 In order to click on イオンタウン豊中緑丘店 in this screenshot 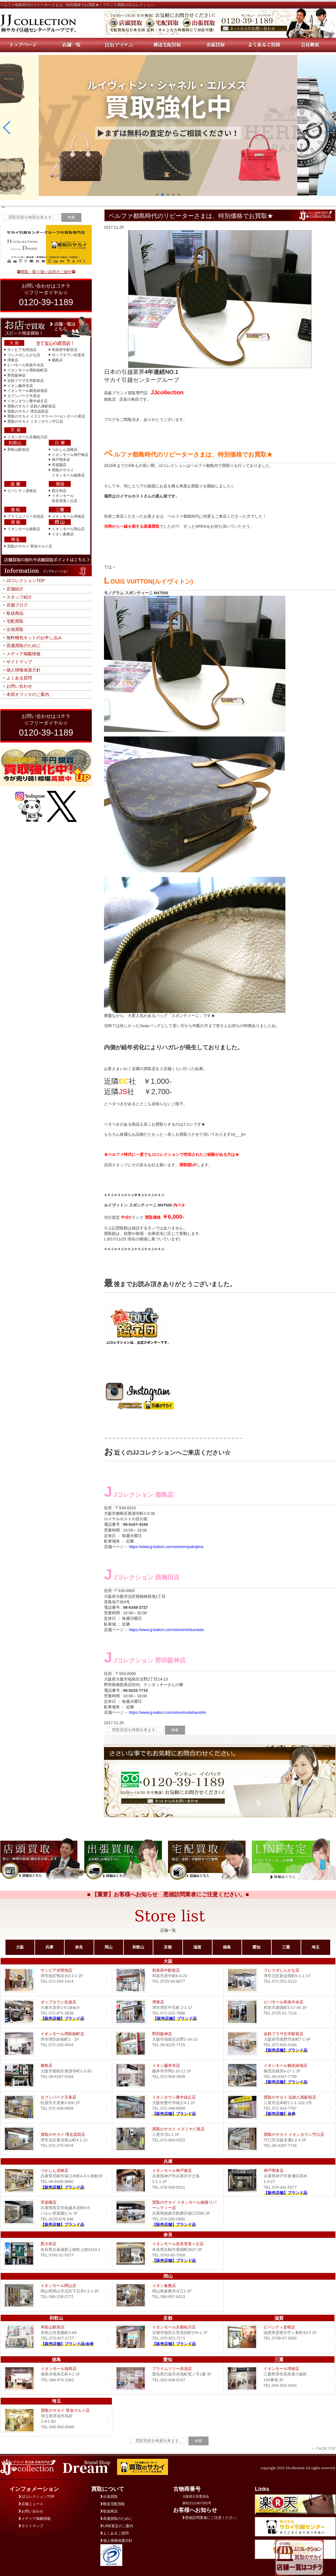, I will do `click(27, 401)`.